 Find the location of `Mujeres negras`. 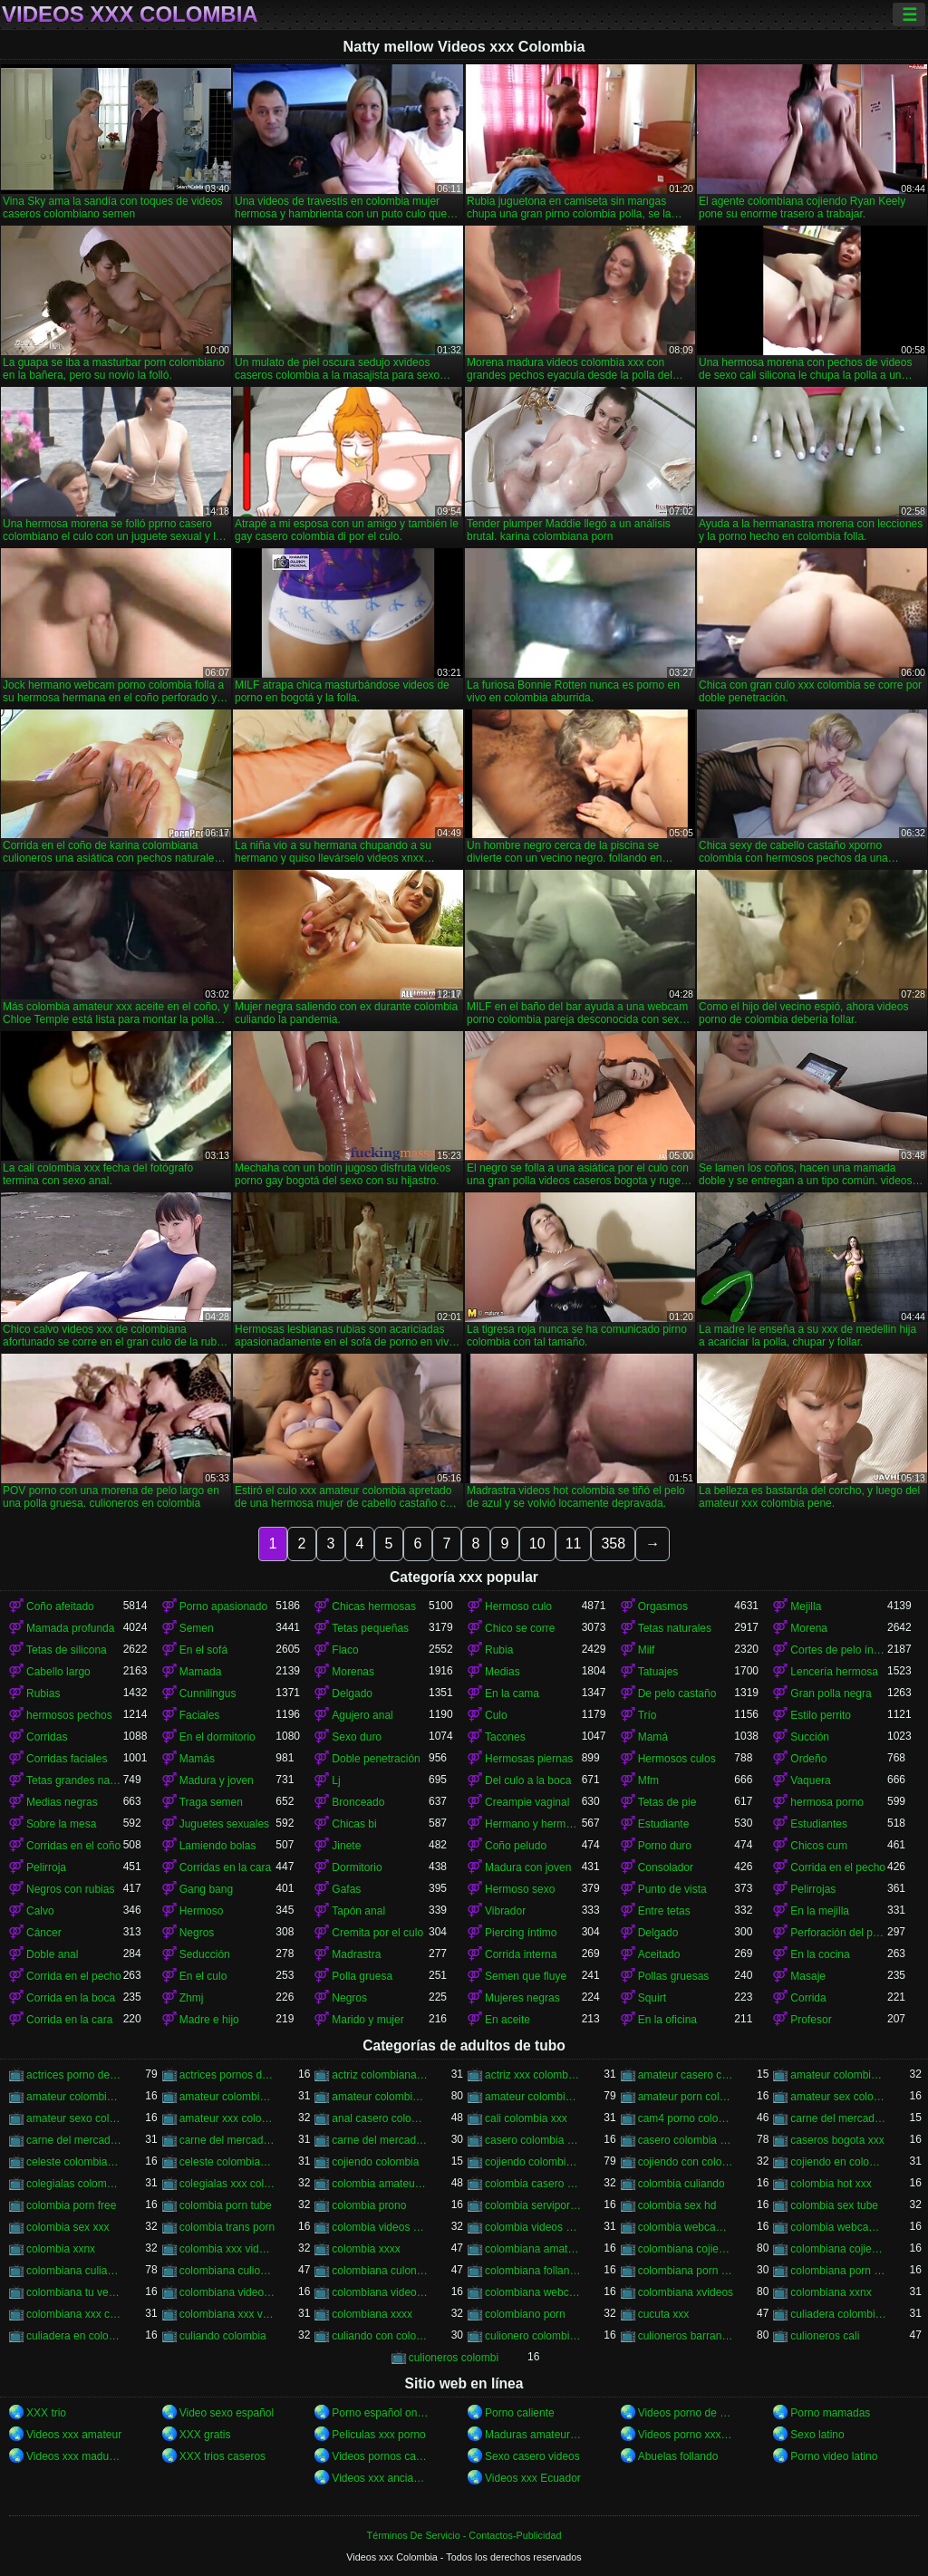

Mujeres negras is located at coordinates (522, 1998).